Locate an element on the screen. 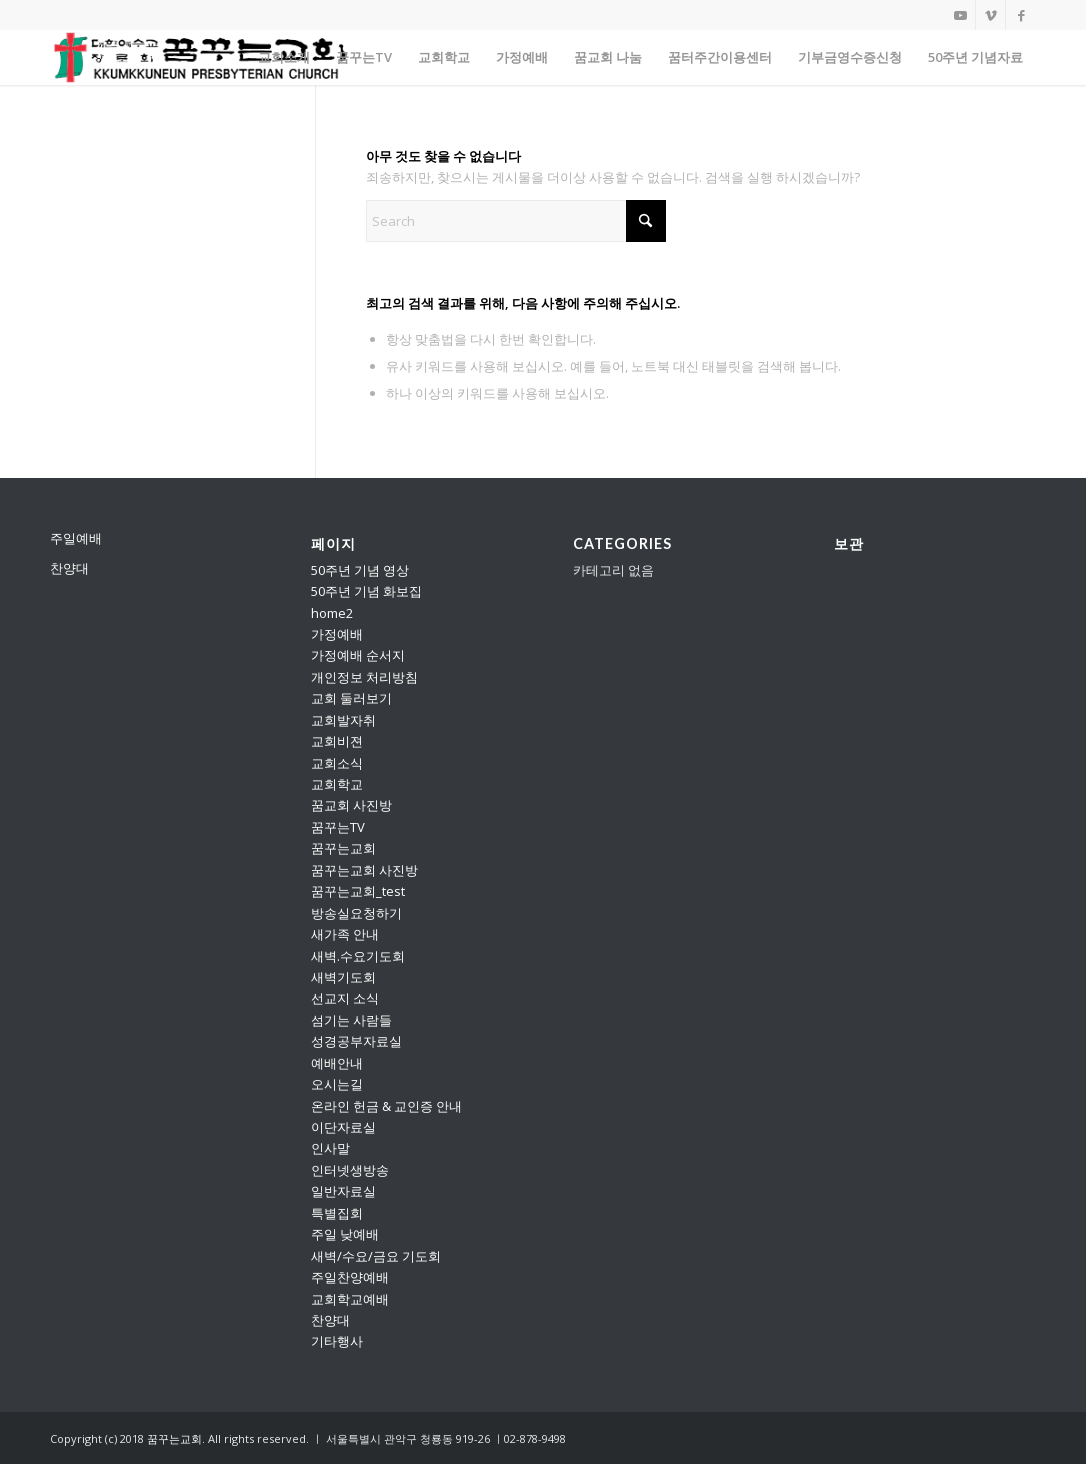  주일예배 is located at coordinates (76, 538).